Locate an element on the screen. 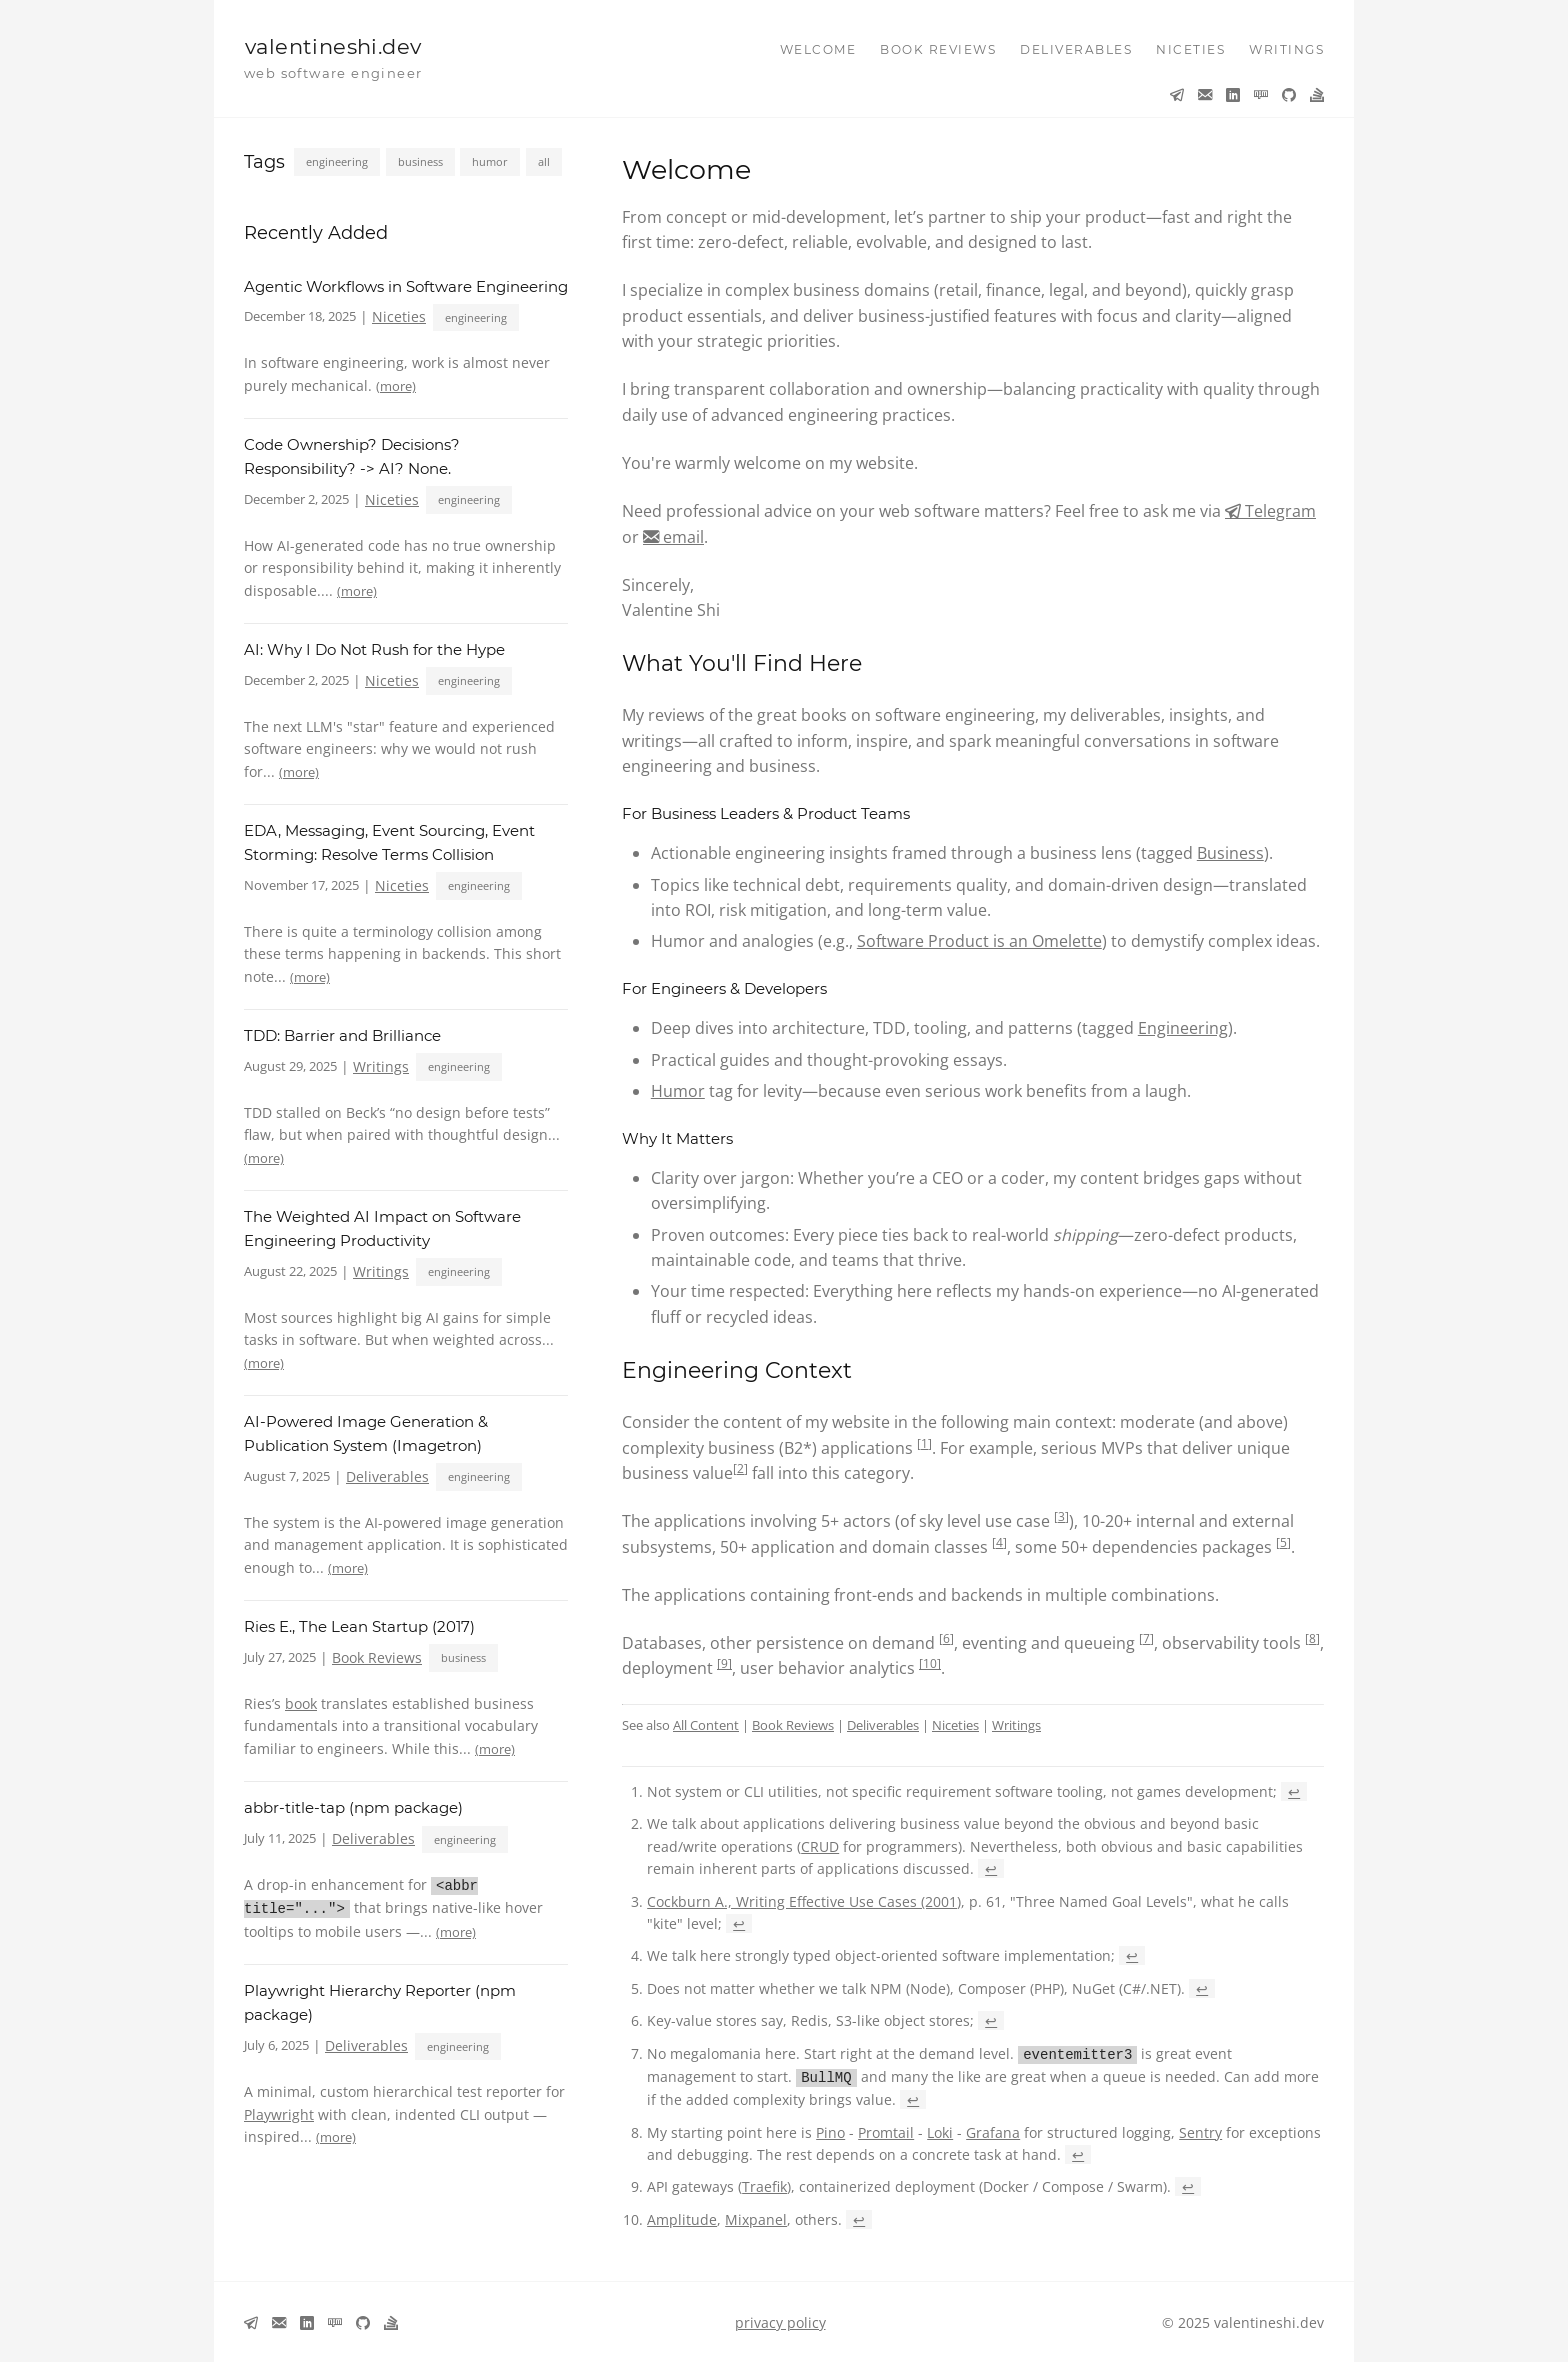 The image size is (1568, 2362). ↩ [Back to reference 6] is located at coordinates (991, 2020).